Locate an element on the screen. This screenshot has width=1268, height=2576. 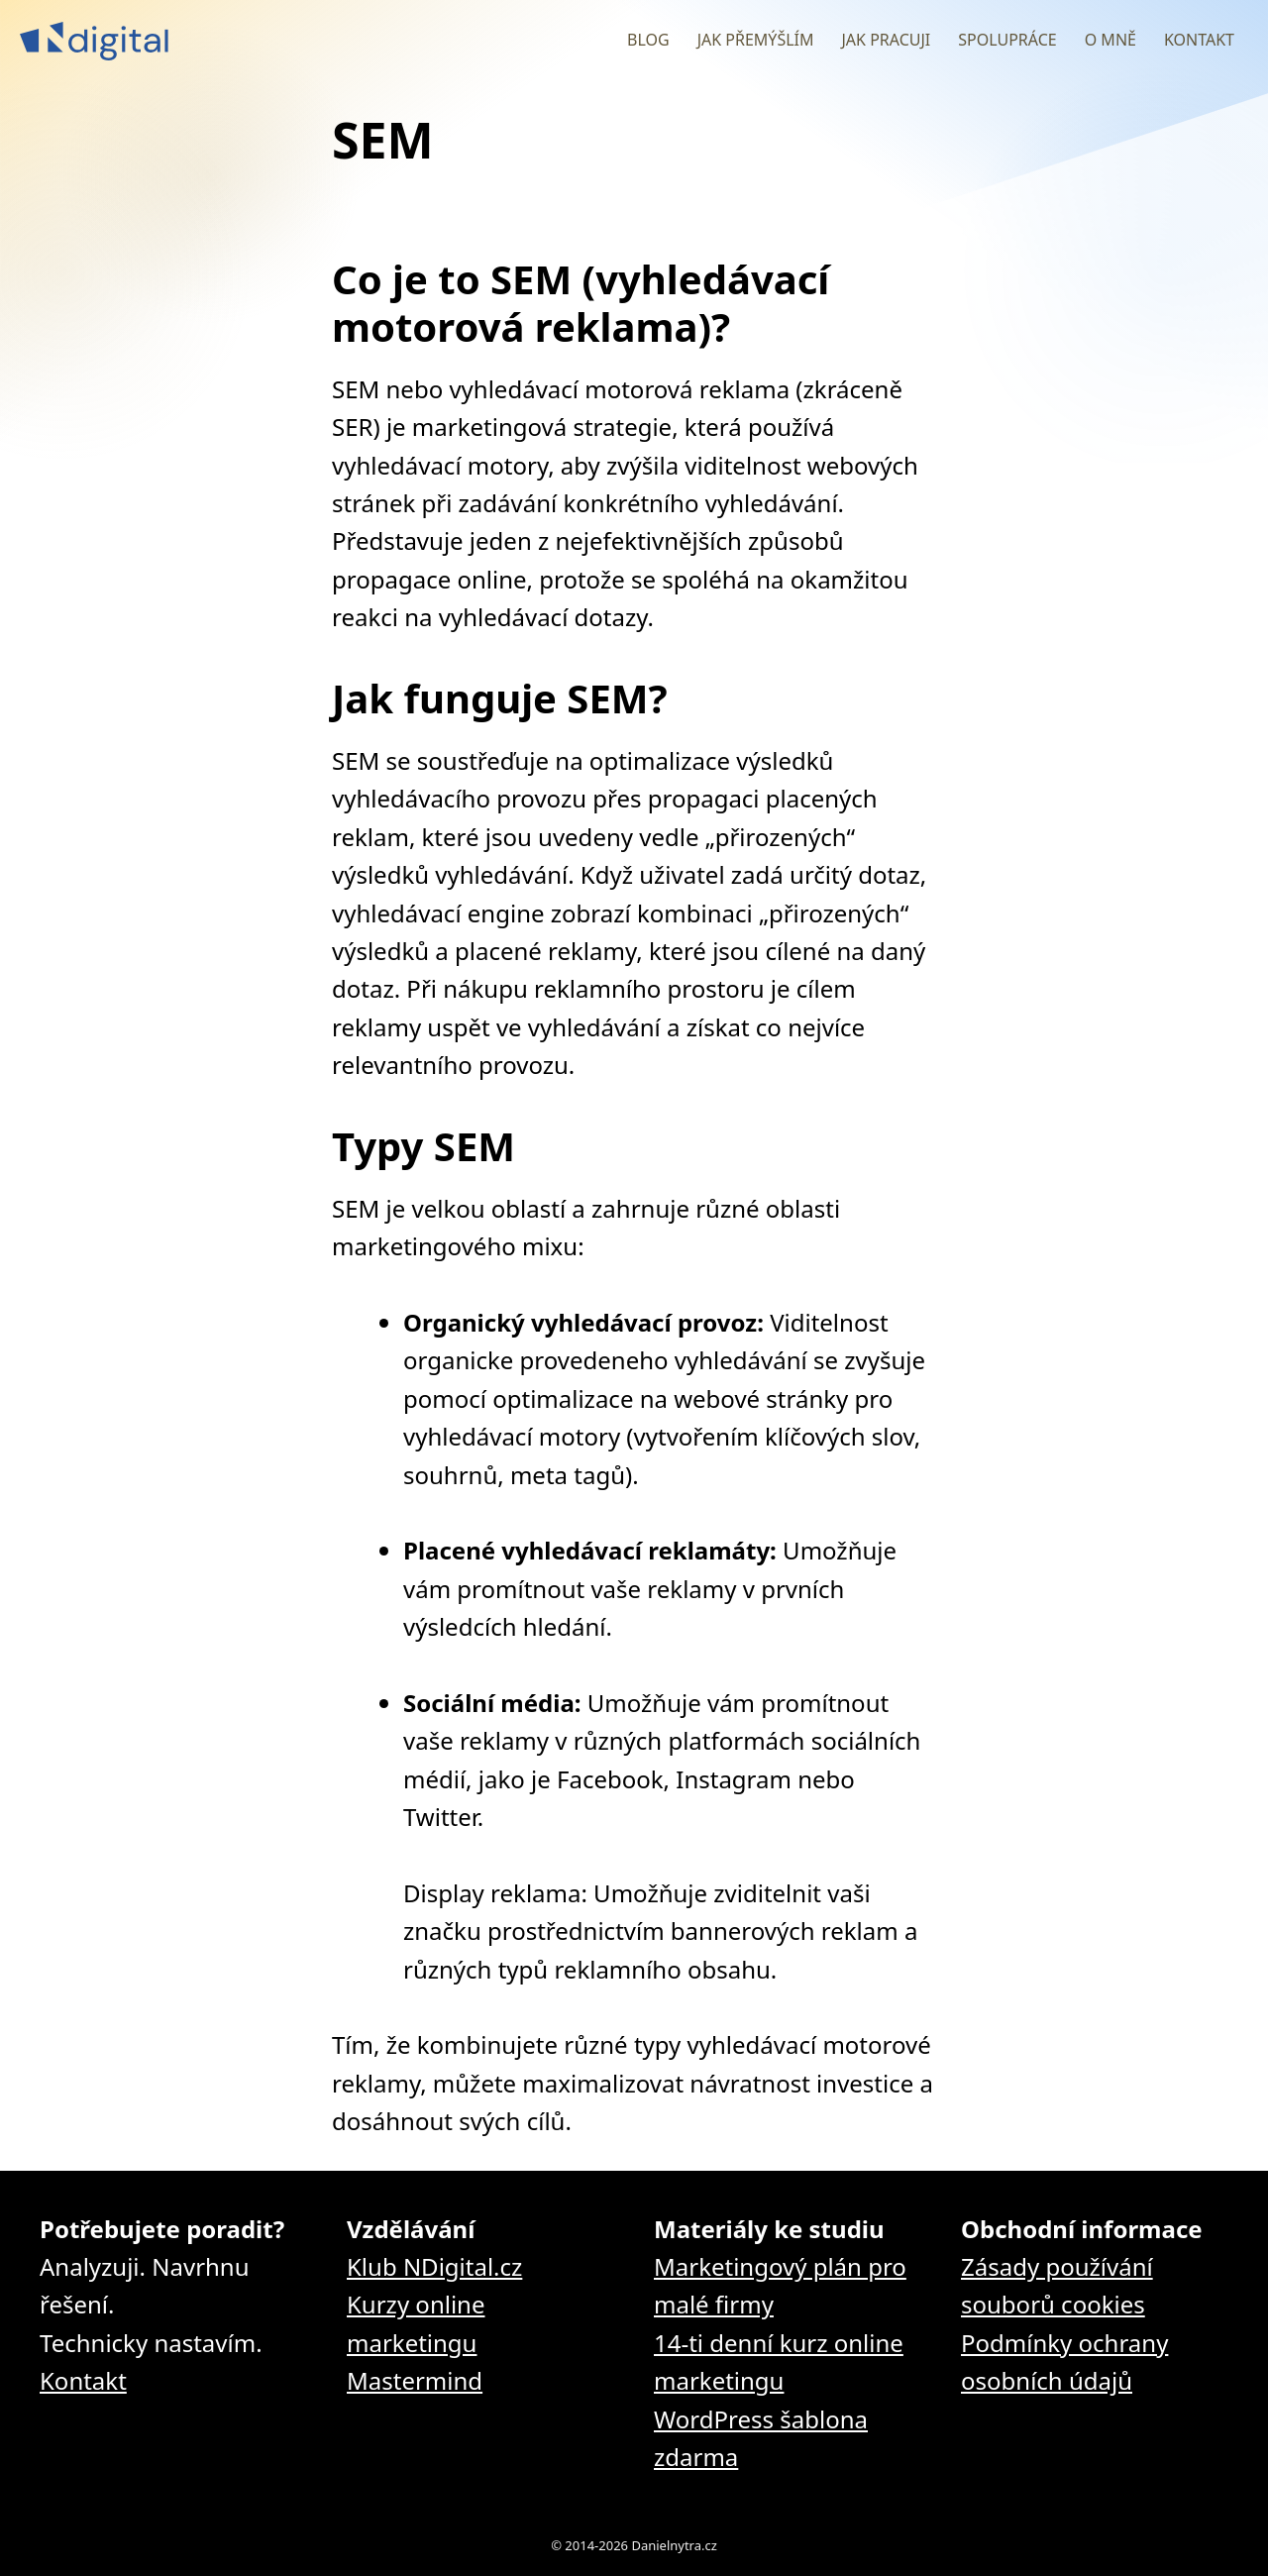
Mastermind is located at coordinates (414, 2380).